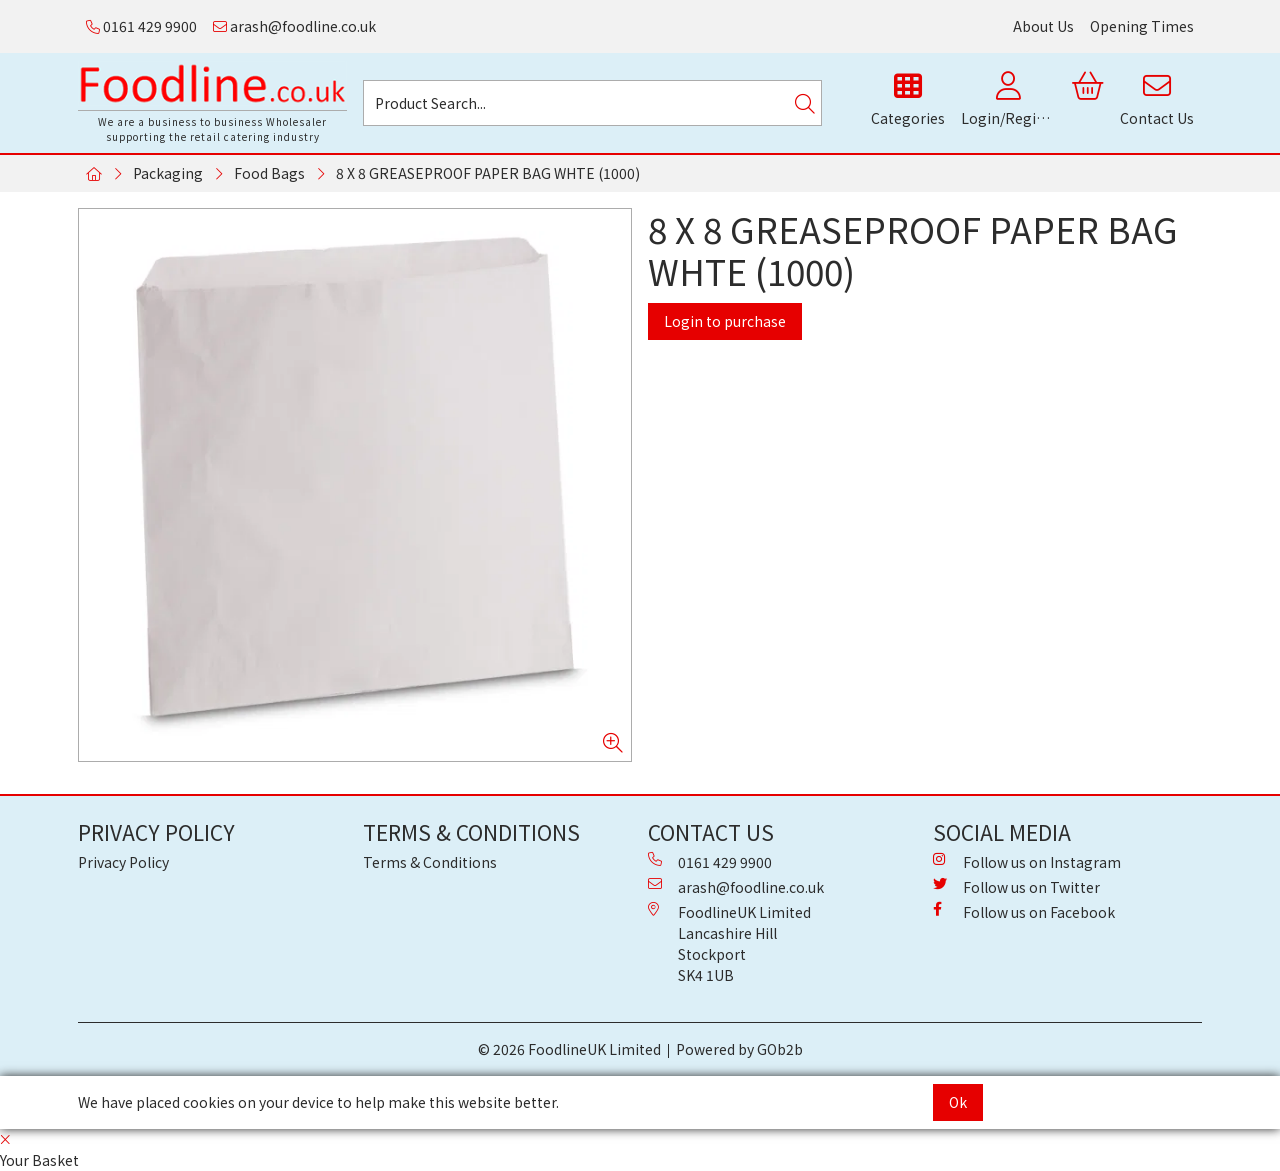  What do you see at coordinates (569, 1049) in the screenshot?
I see `© 2026 FoodlineUK Limited` at bounding box center [569, 1049].